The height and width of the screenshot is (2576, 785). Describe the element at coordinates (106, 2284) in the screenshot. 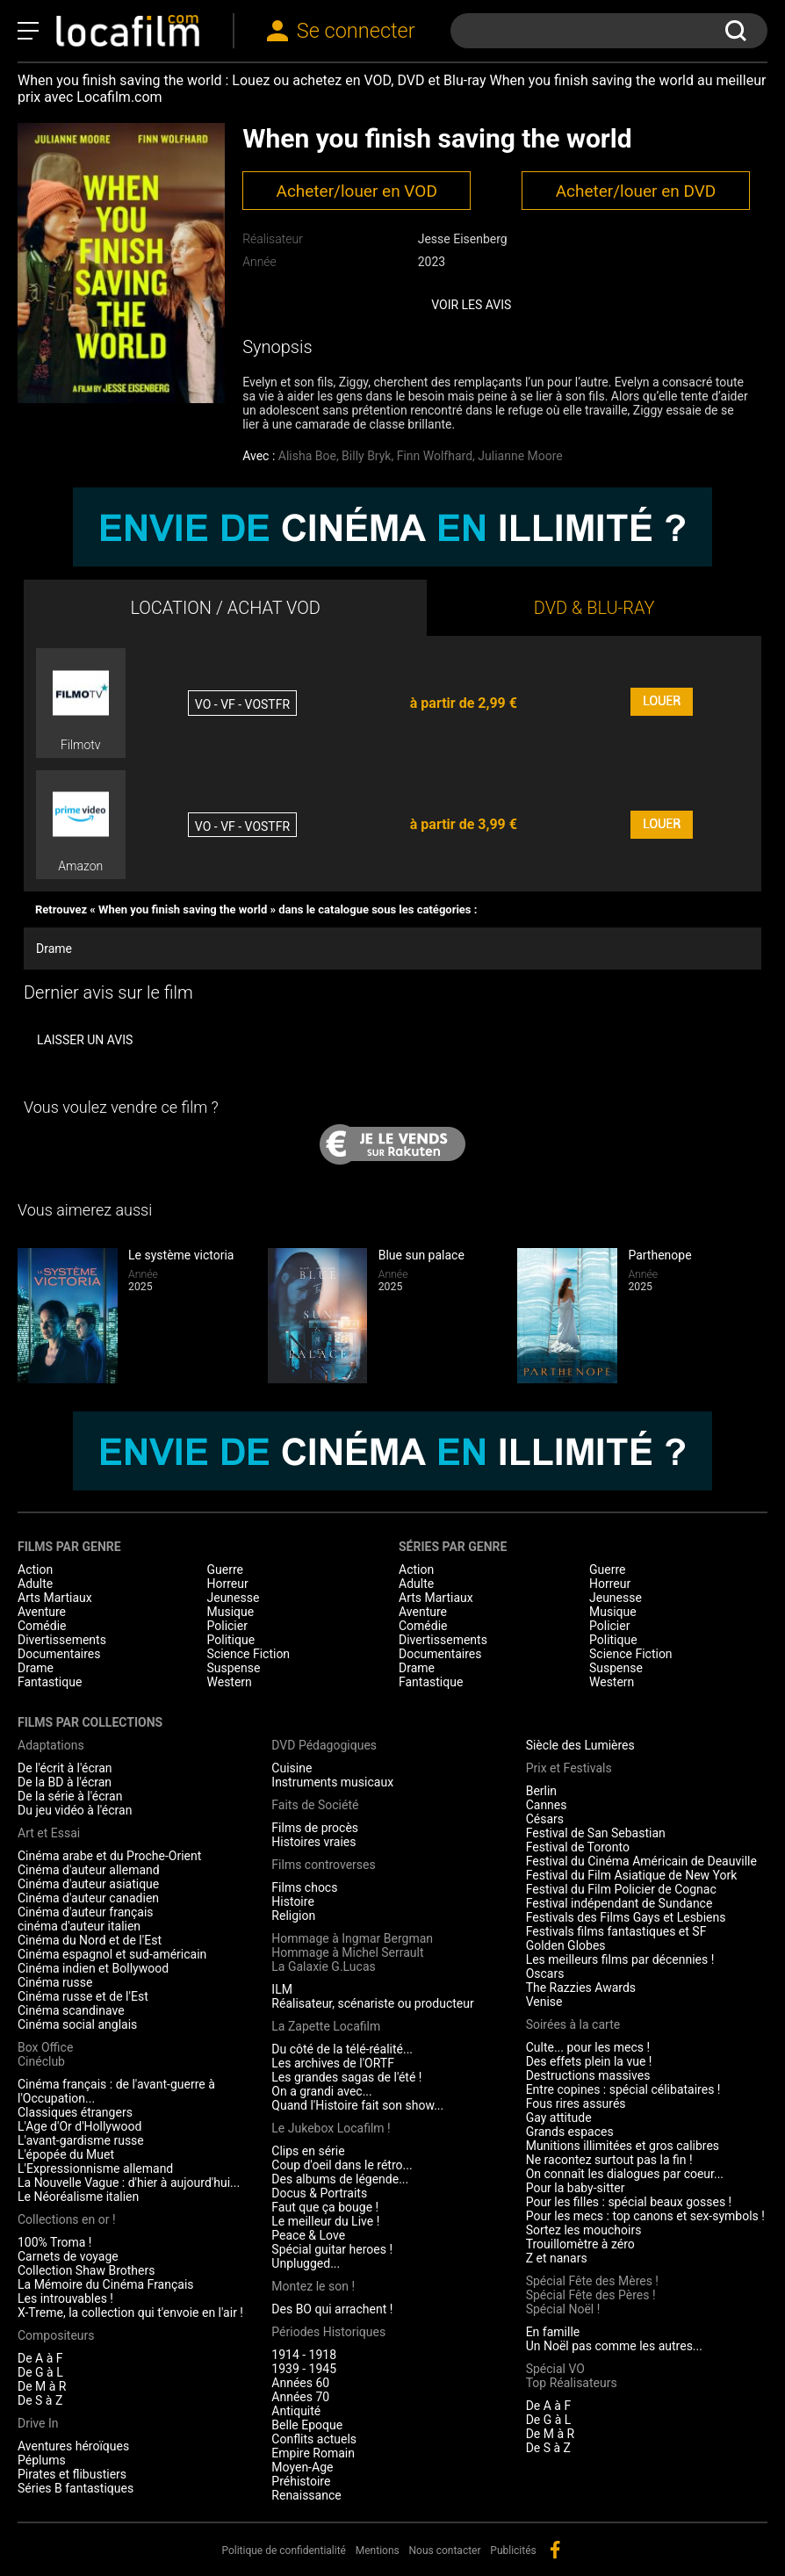

I see `La Mémoire du Cinéma Français` at that location.